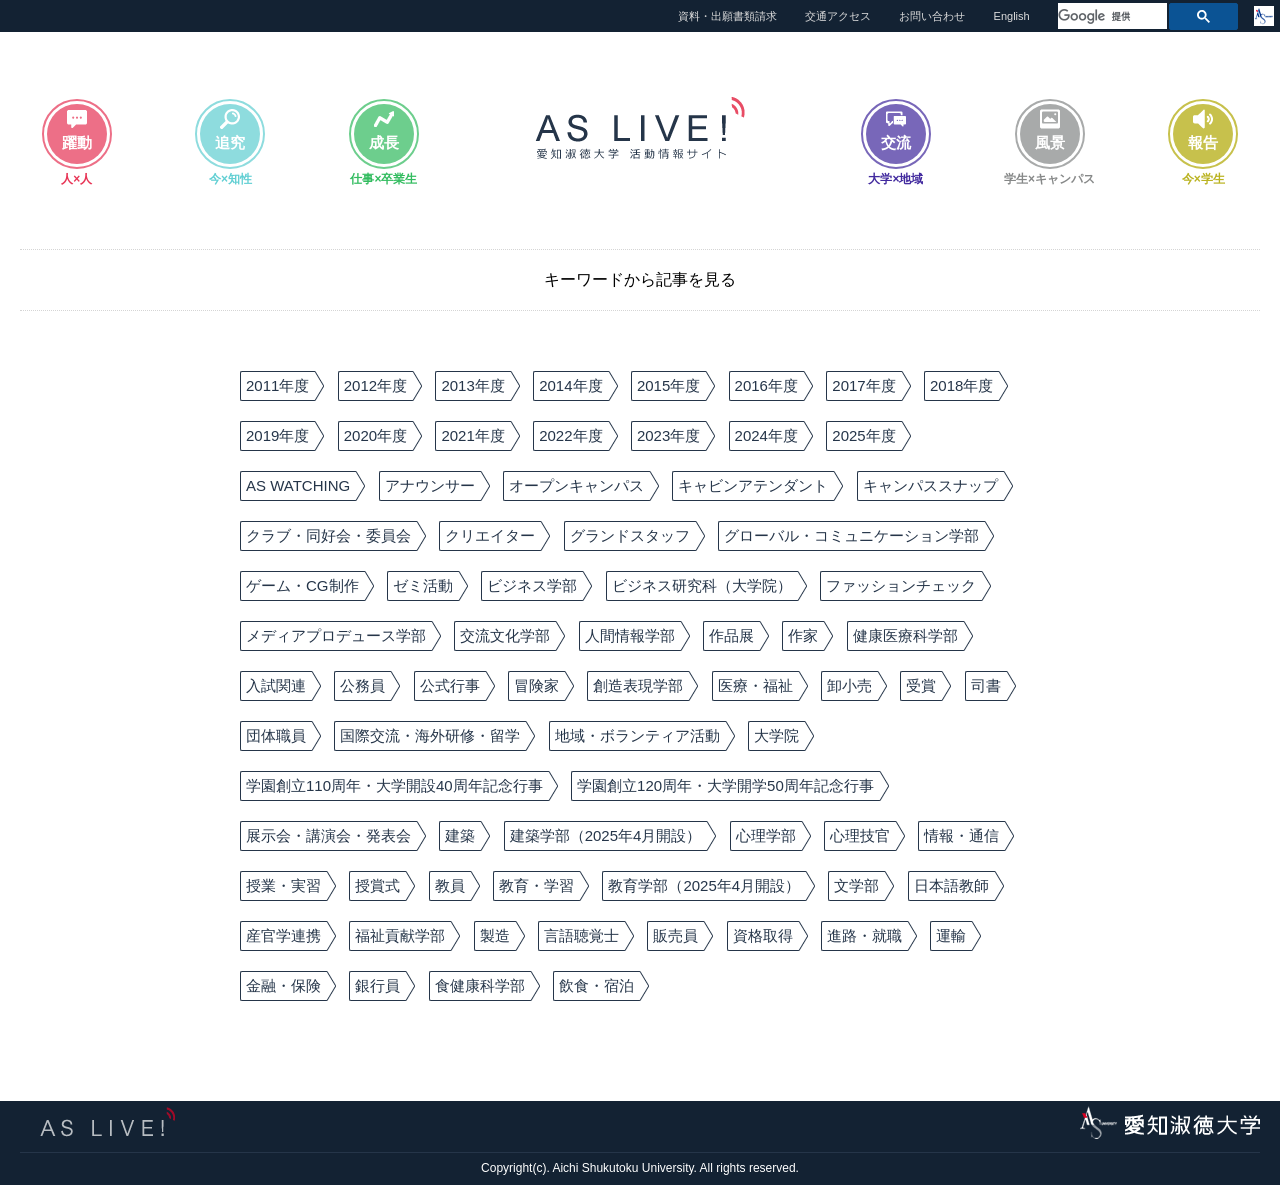 Image resolution: width=1280 pixels, height=1185 pixels. What do you see at coordinates (480, 985) in the screenshot?
I see `食健康科学部` at bounding box center [480, 985].